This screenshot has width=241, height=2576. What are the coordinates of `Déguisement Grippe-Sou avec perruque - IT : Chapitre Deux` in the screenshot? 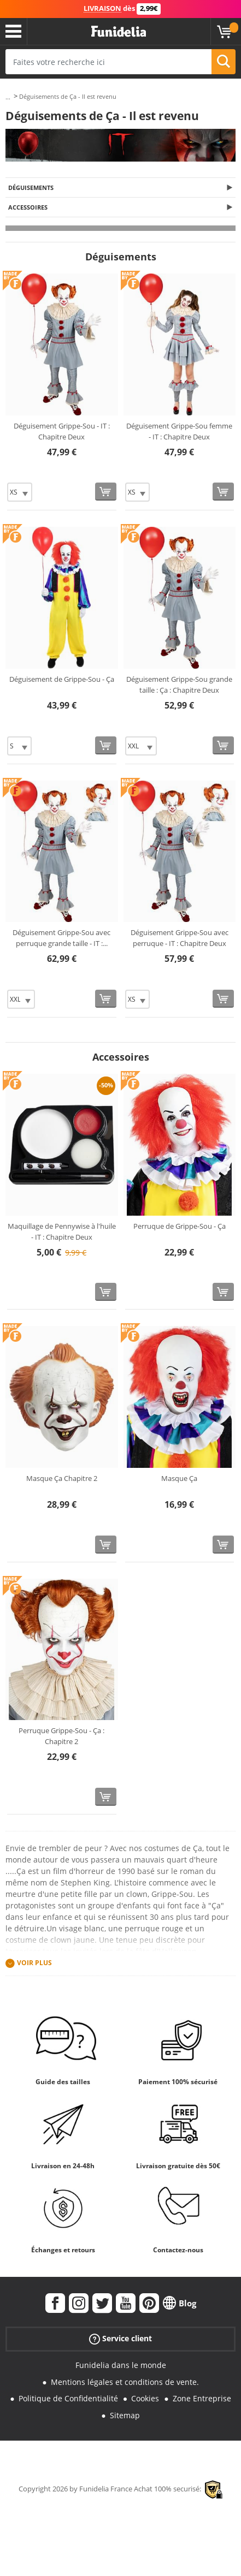 It's located at (179, 937).